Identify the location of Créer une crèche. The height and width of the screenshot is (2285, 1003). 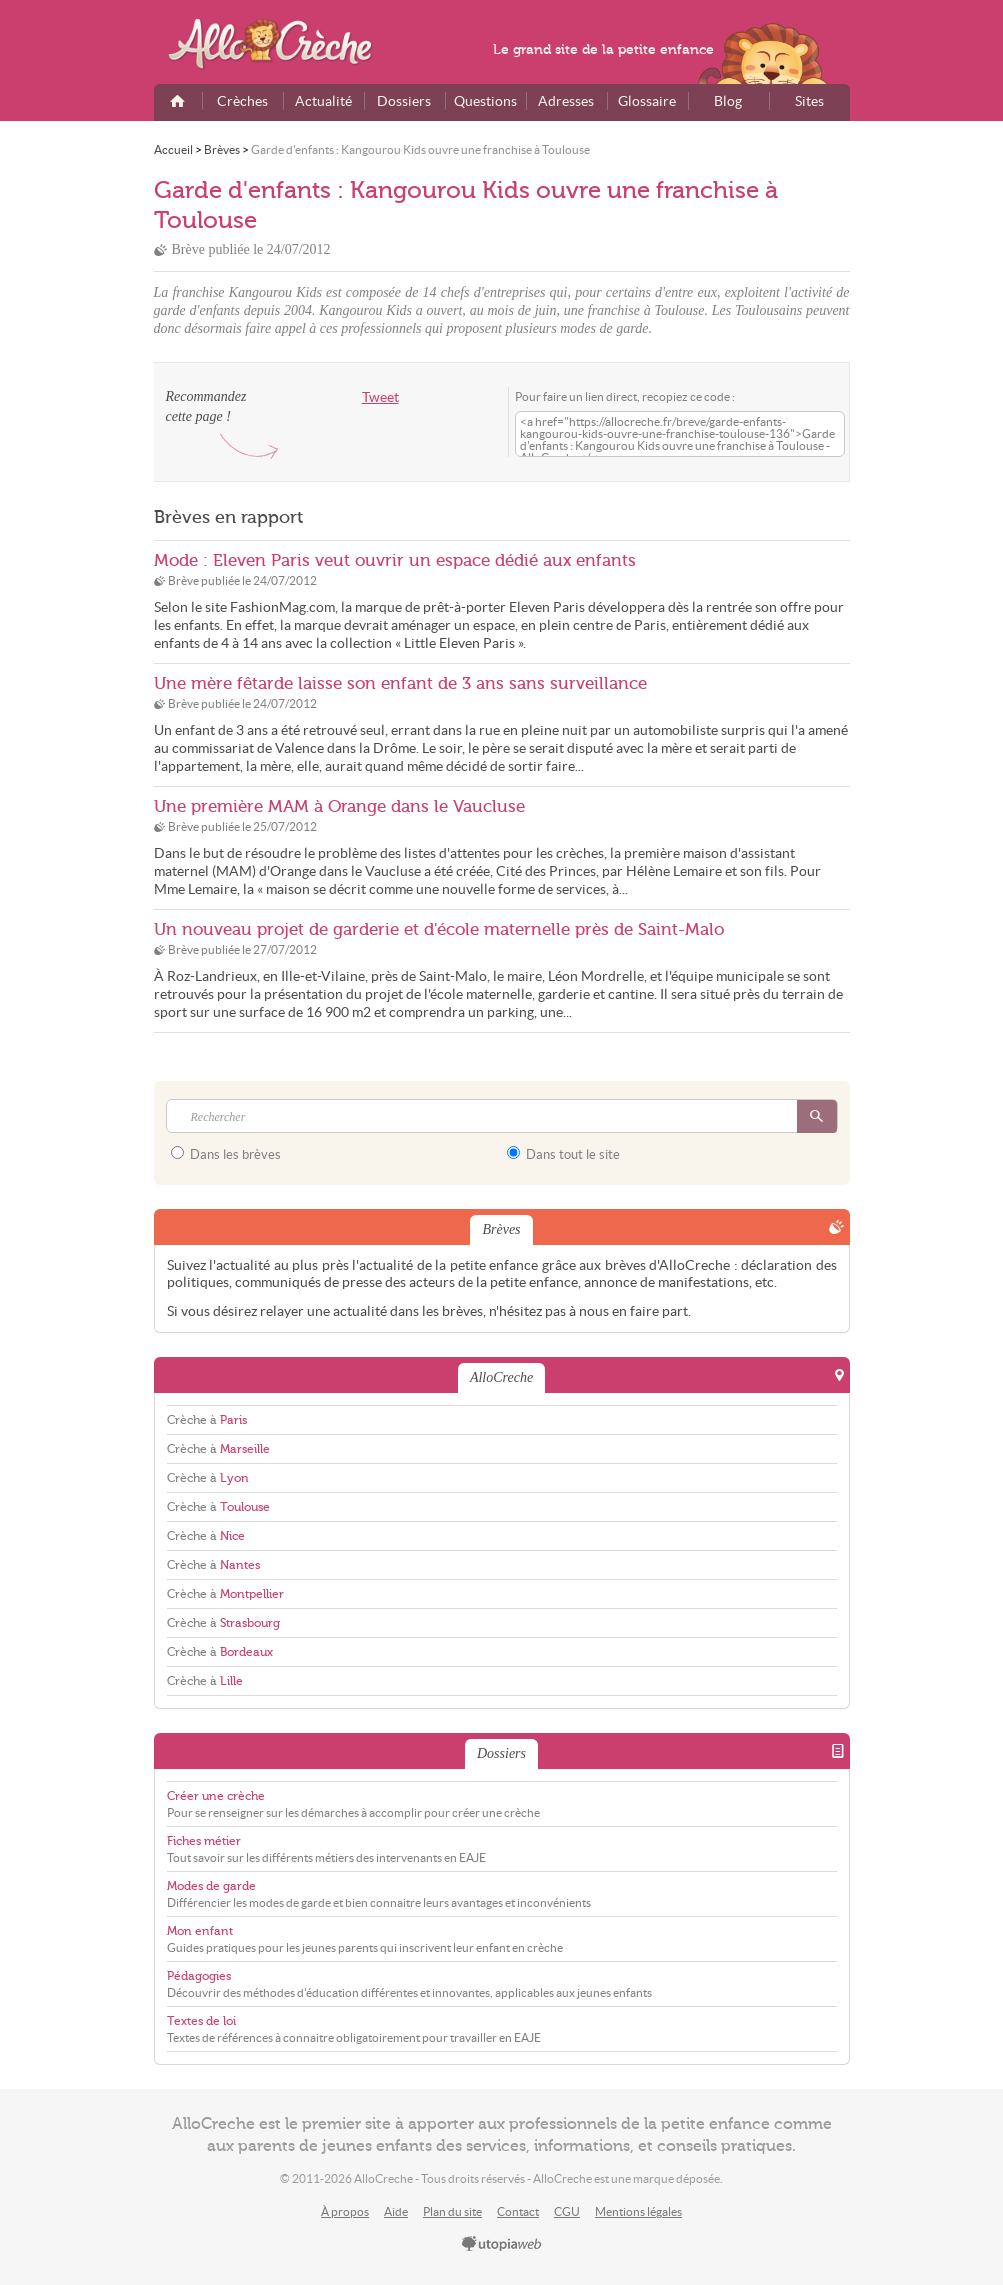
(216, 1796).